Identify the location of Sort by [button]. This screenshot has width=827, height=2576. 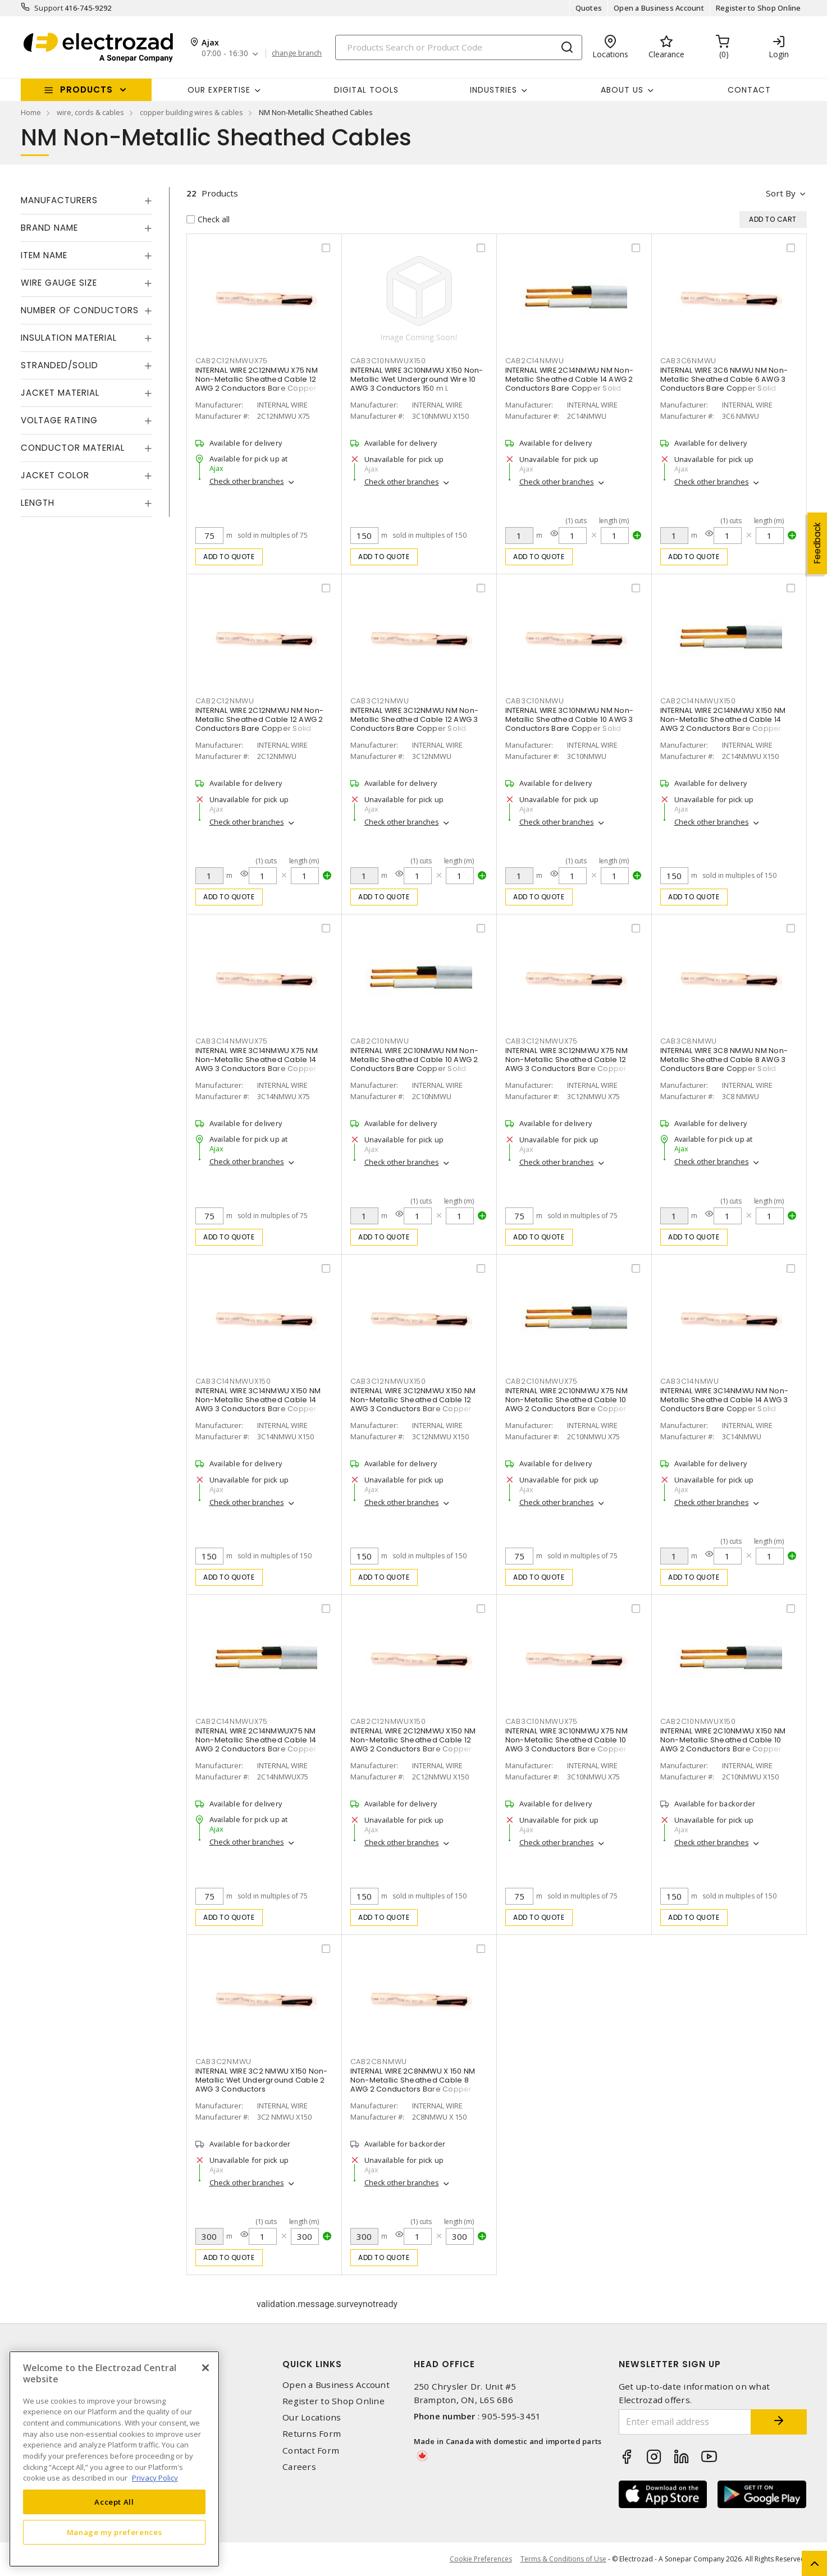
(781, 193).